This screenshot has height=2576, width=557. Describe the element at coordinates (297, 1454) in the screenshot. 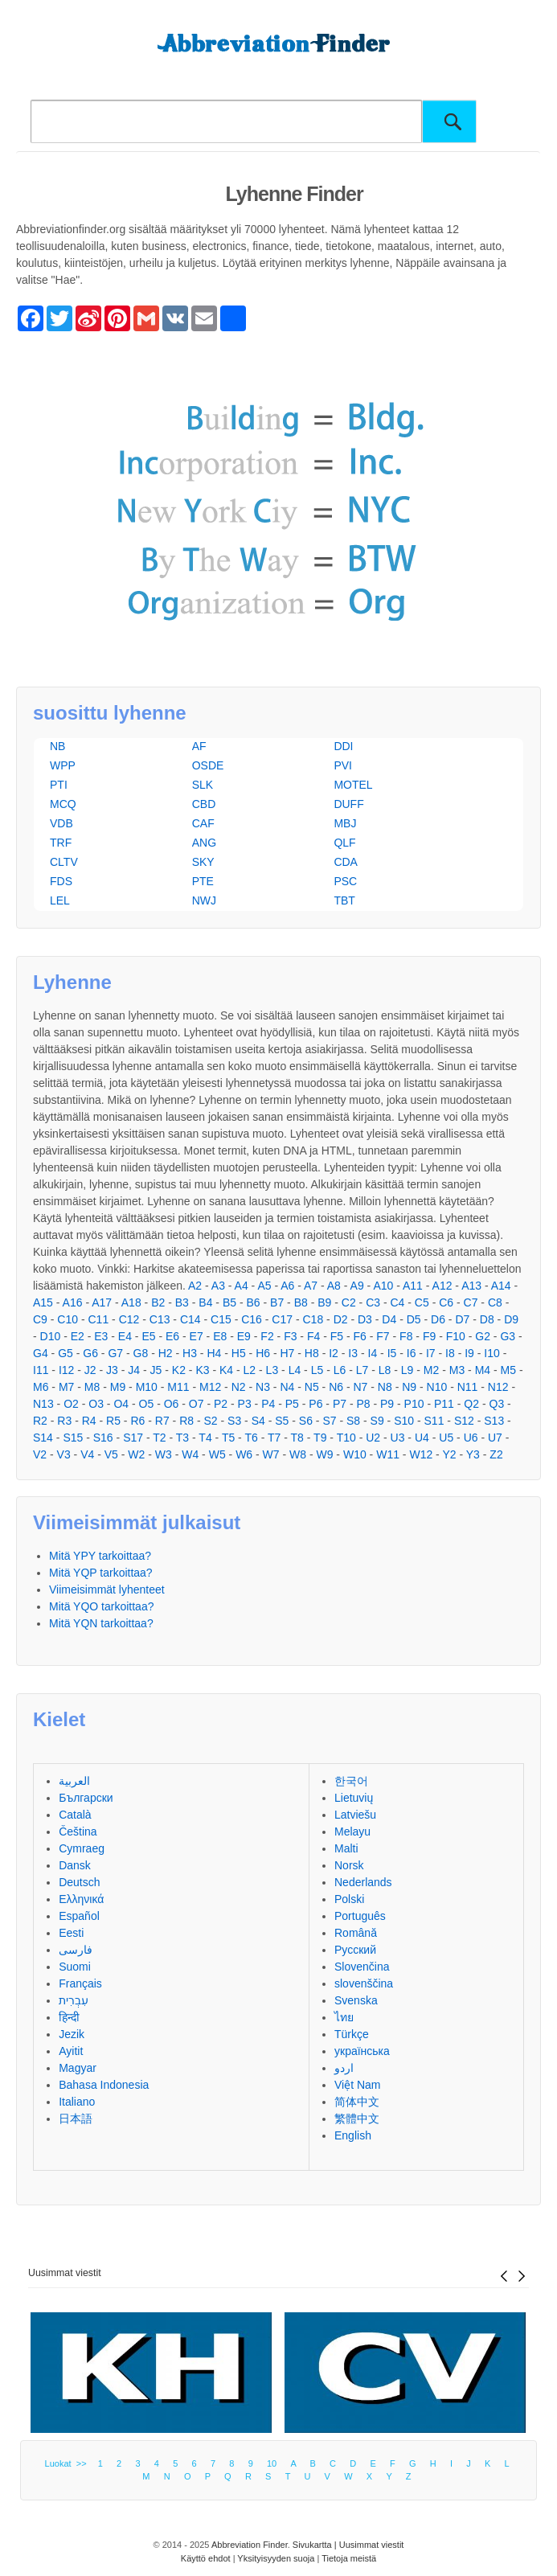

I see `W8` at that location.